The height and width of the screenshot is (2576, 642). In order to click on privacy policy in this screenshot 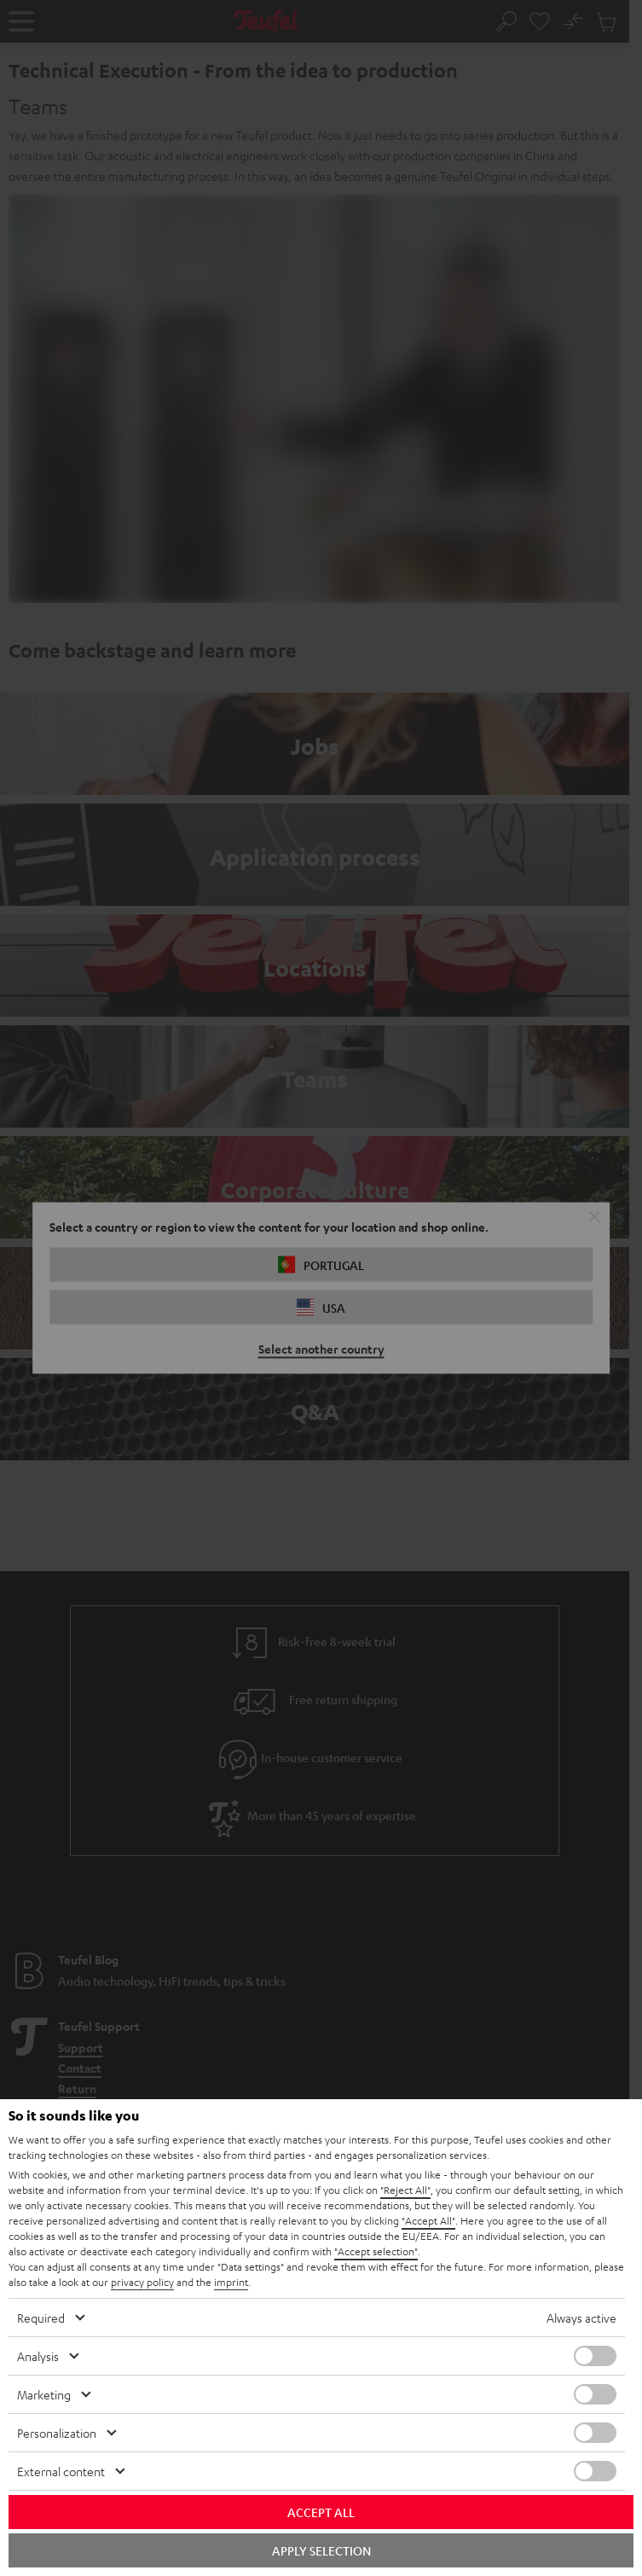, I will do `click(142, 2282)`.